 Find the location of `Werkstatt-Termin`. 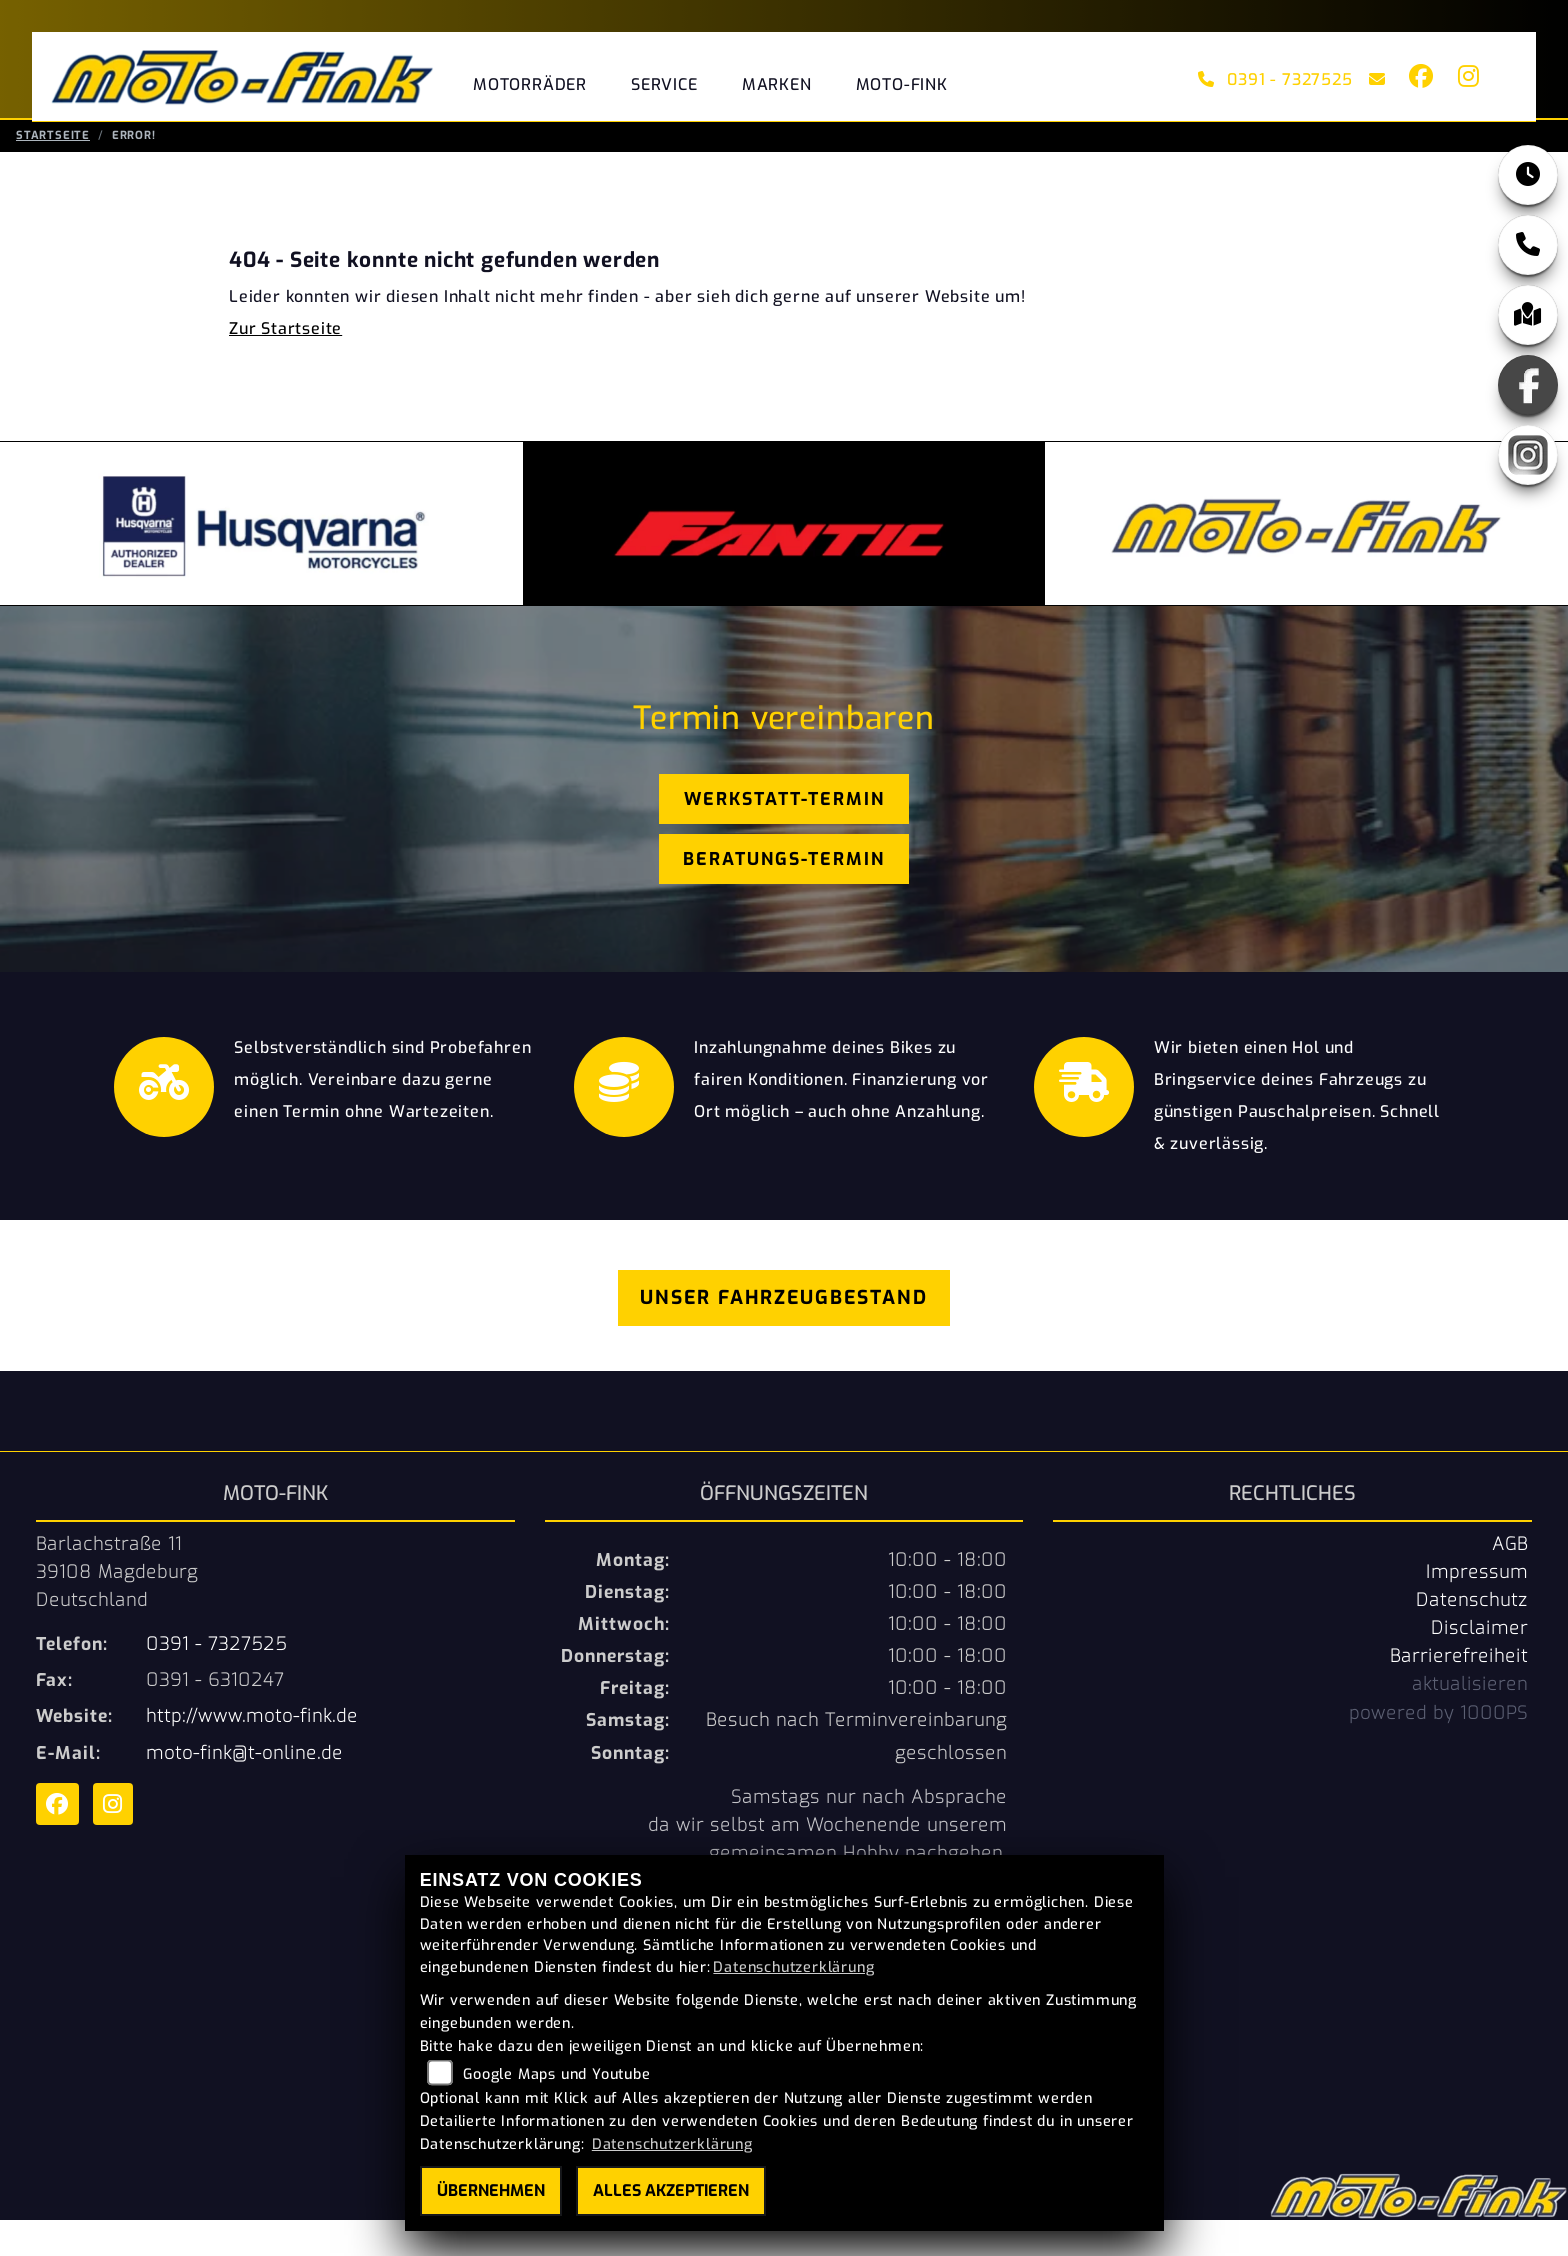

Werkstatt-Termin is located at coordinates (784, 835).